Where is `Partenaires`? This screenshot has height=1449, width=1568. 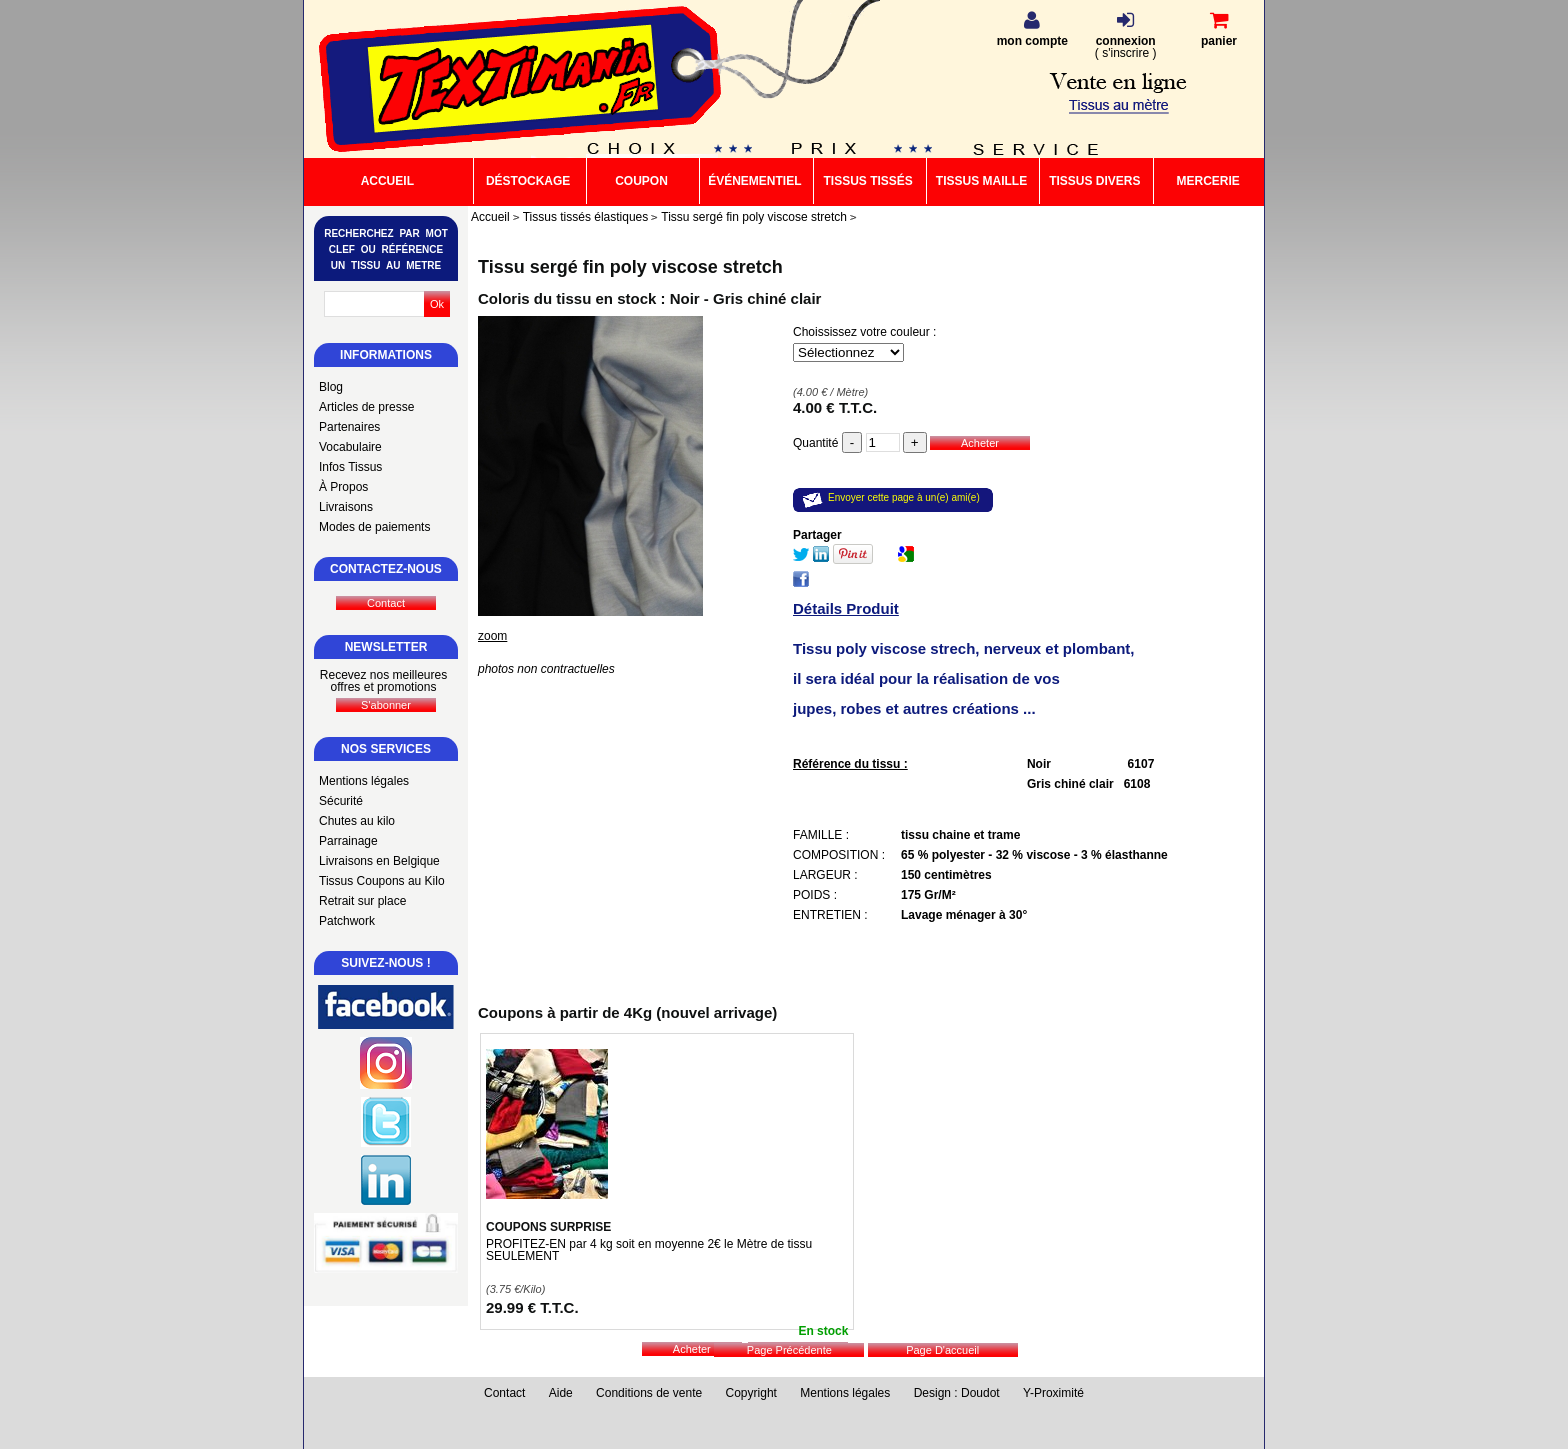
Partenaires is located at coordinates (349, 427).